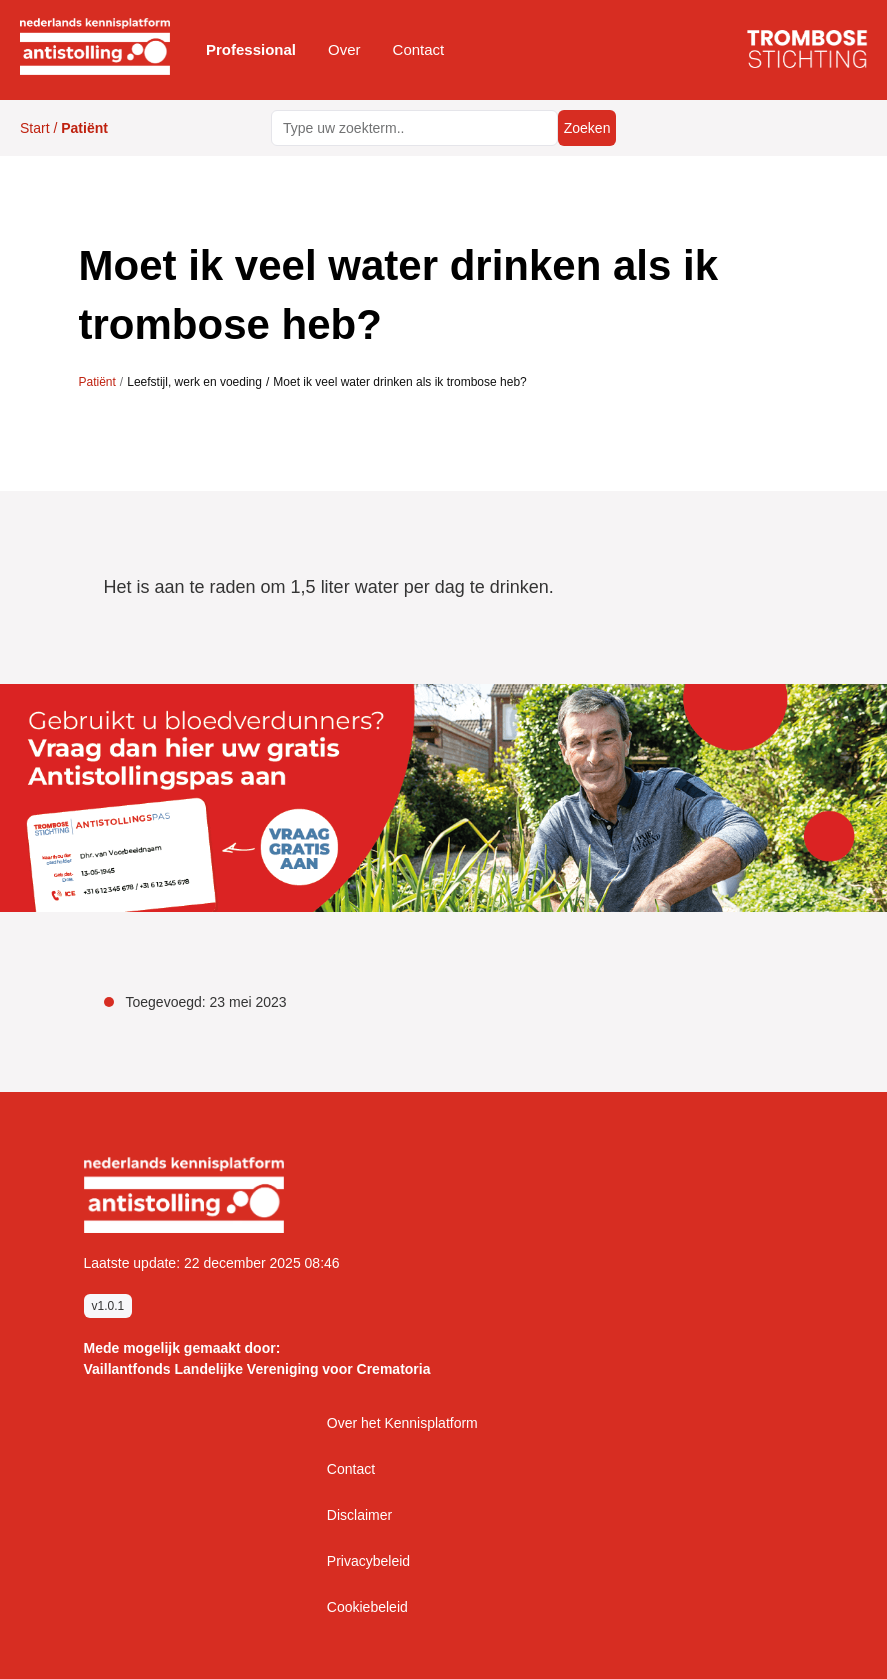 This screenshot has width=887, height=1679. I want to click on [button], so click(251, 50).